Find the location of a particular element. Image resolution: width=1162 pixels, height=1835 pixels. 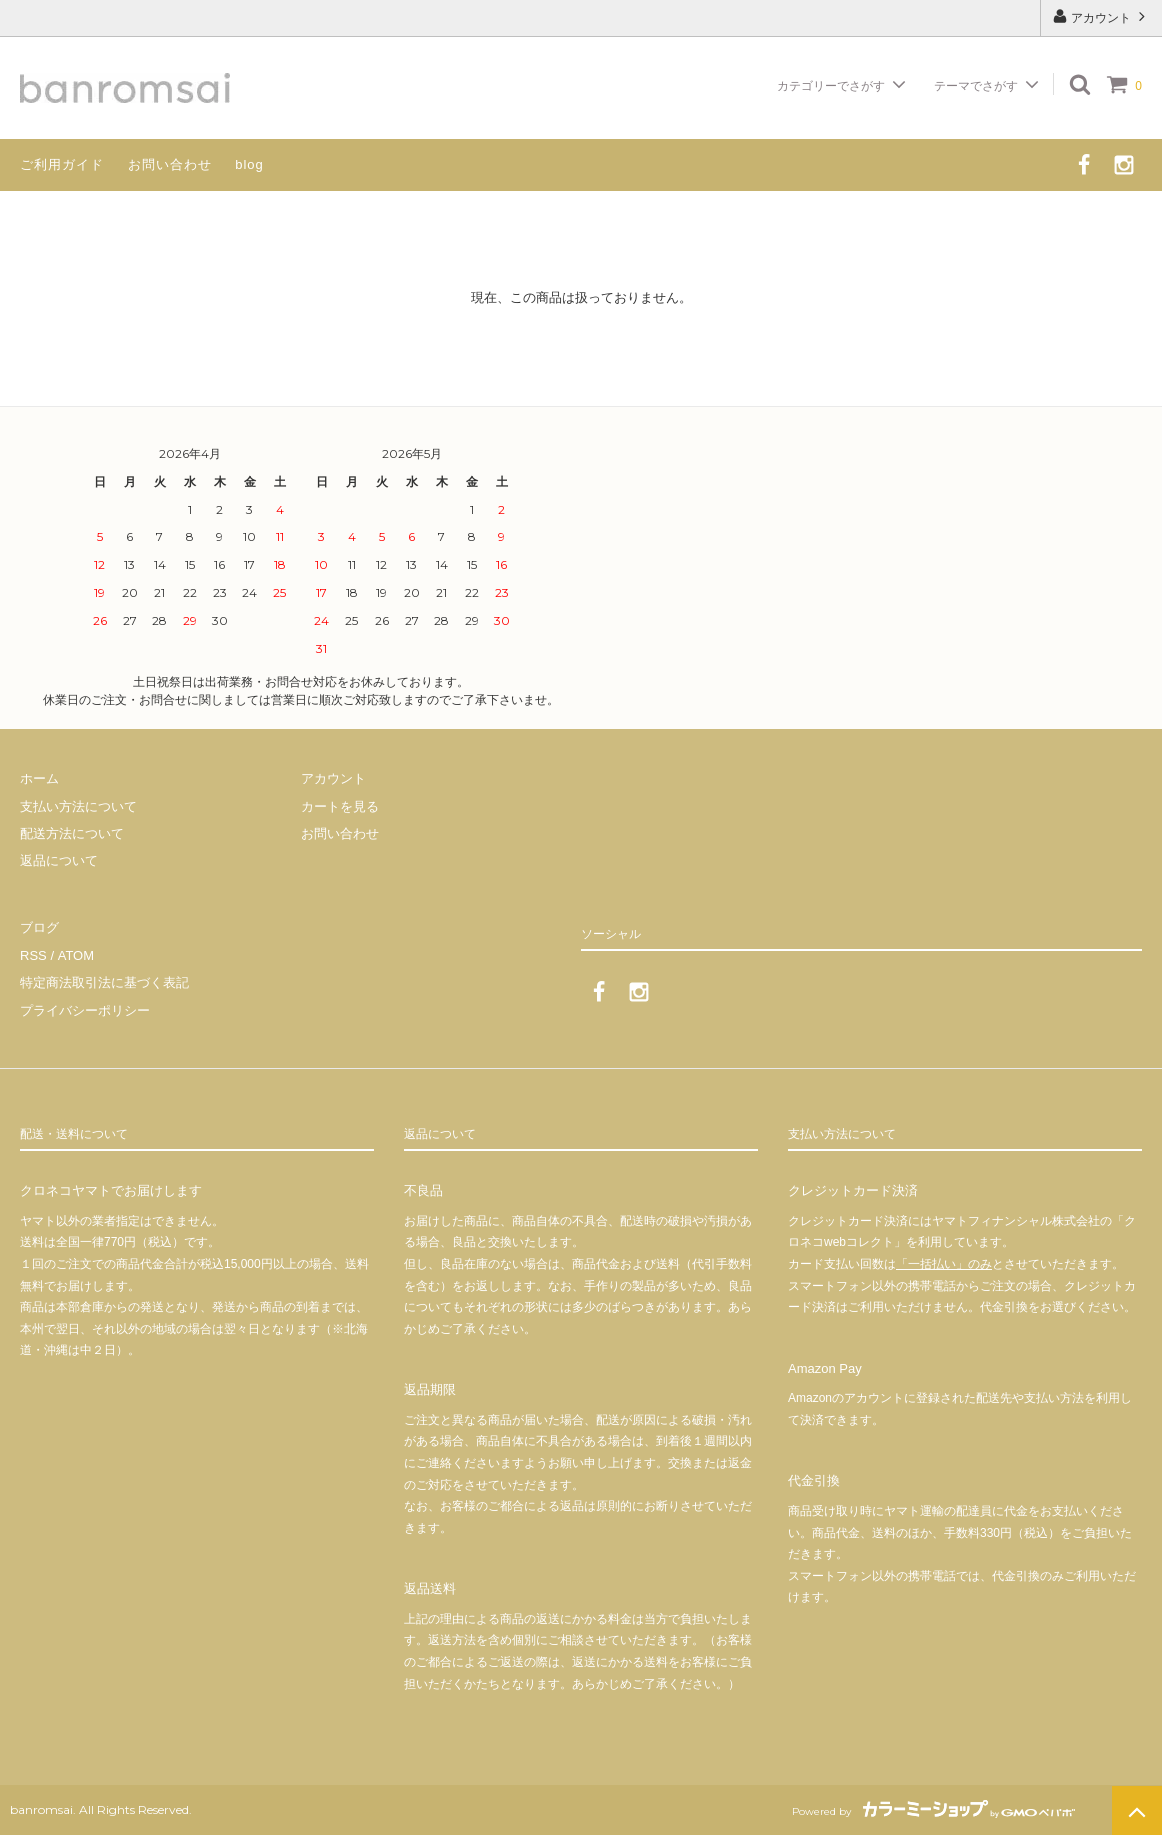

特定商法取引法に基づく表記 is located at coordinates (104, 982).